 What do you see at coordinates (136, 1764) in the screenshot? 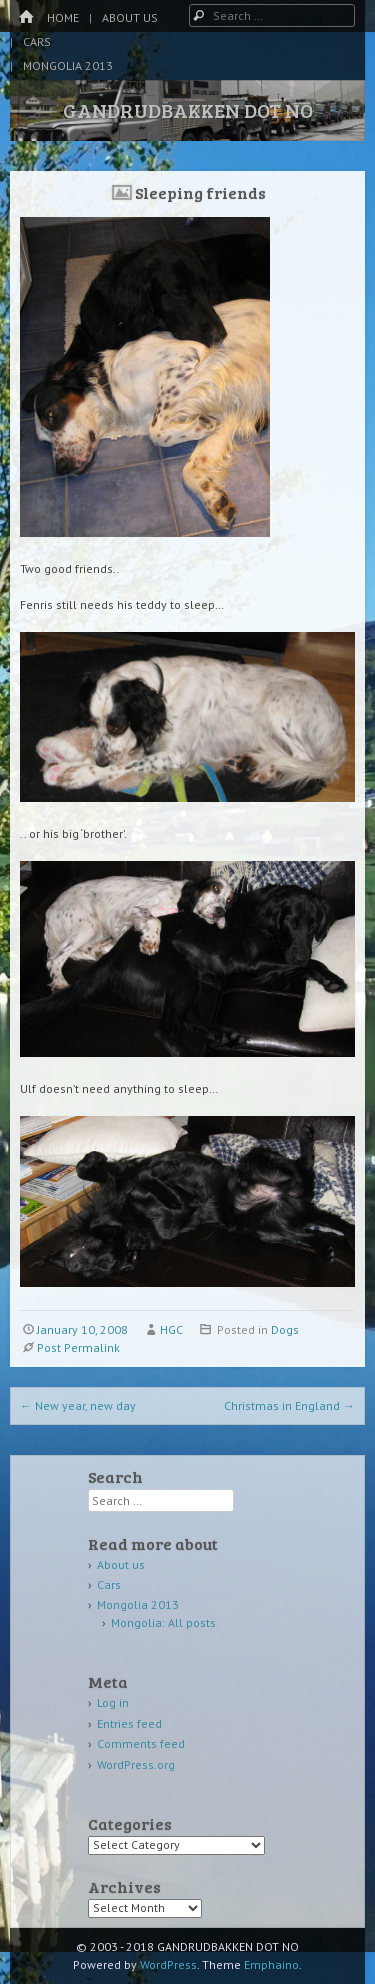
I see `WordPress.org` at bounding box center [136, 1764].